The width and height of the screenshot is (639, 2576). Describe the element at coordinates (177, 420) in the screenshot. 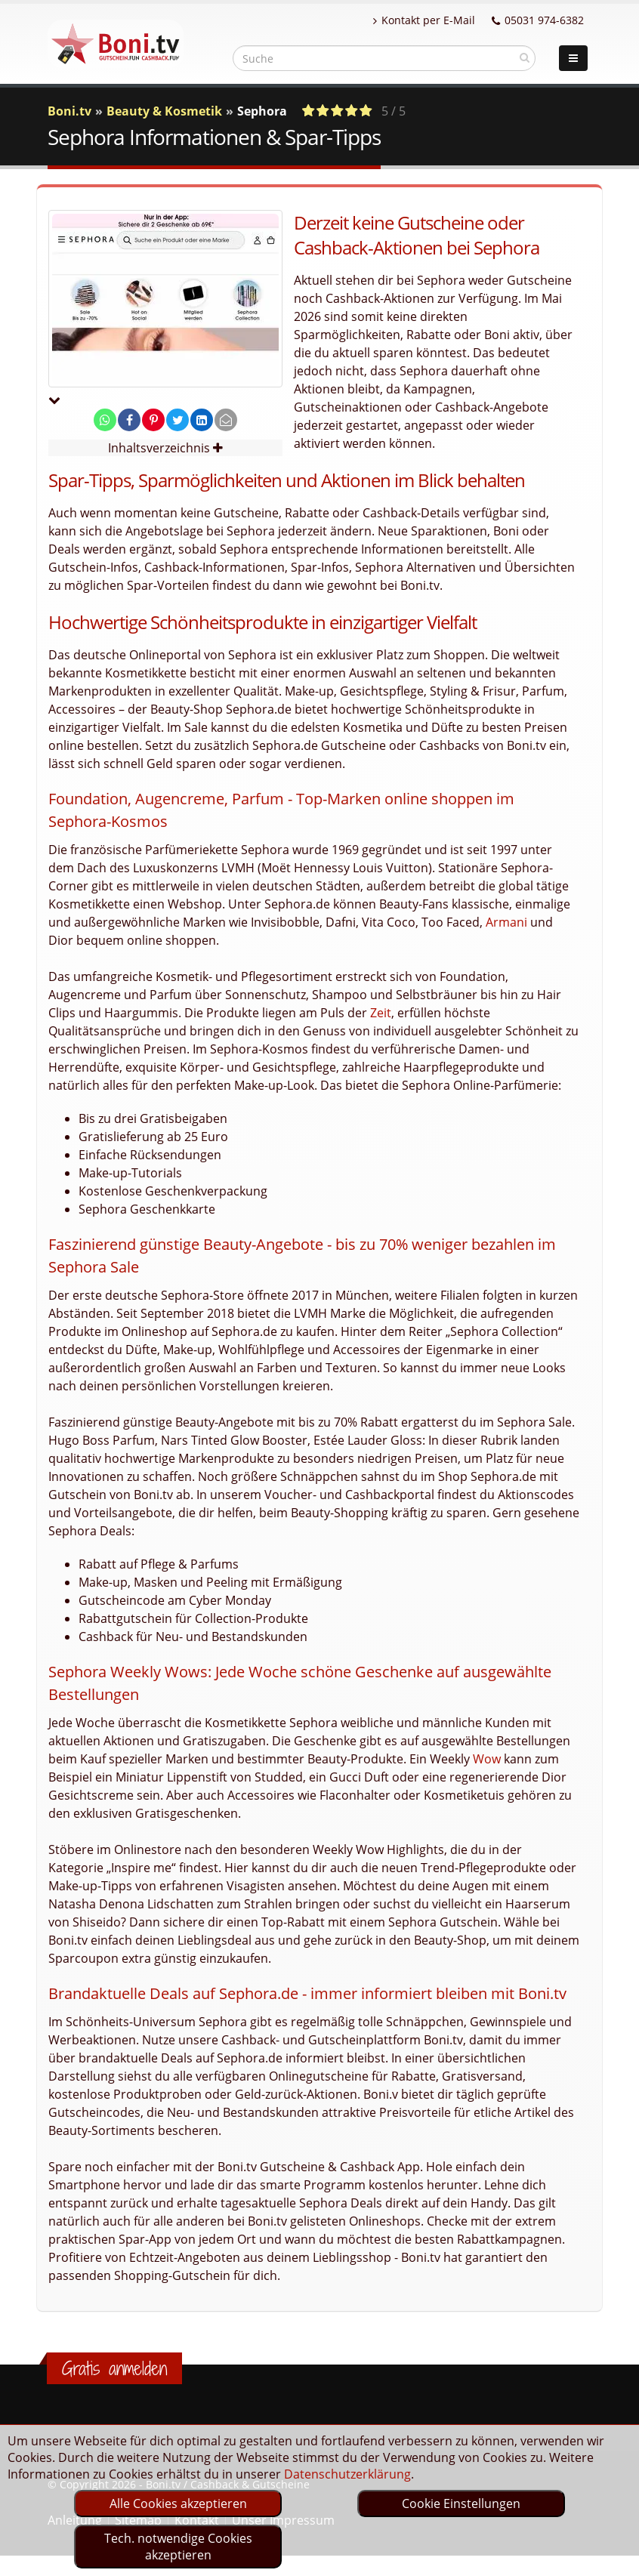

I see `[share on twitter]` at that location.